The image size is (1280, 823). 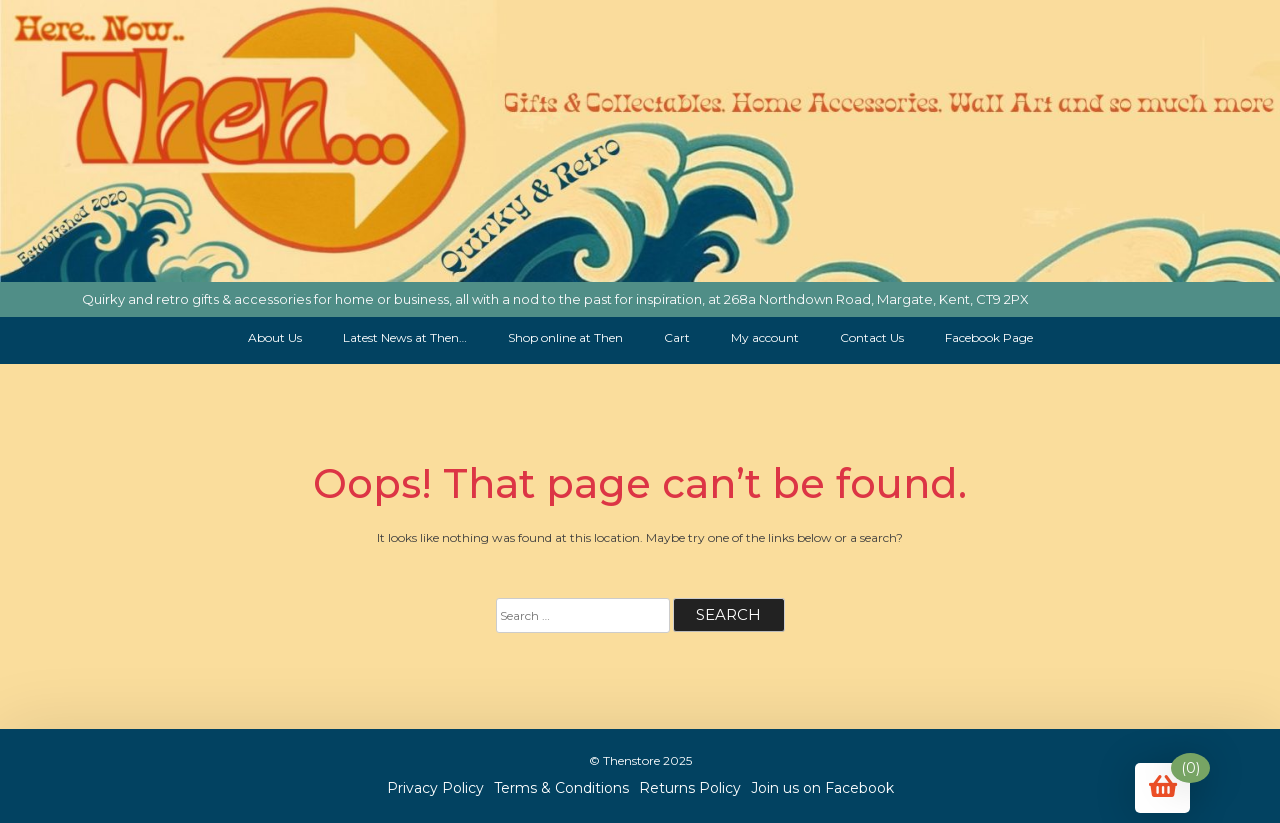 I want to click on Latest News at Then…, so click(x=405, y=337).